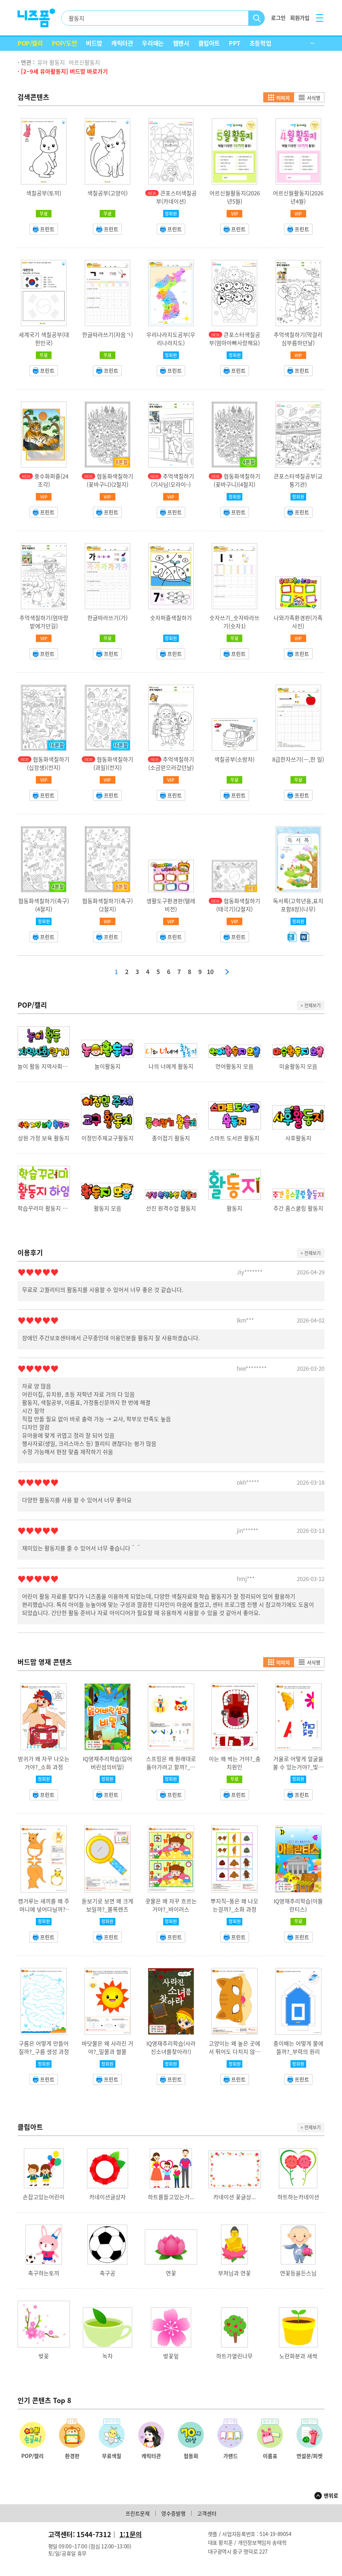  Describe the element at coordinates (107, 1208) in the screenshot. I see `활동지 모음` at that location.